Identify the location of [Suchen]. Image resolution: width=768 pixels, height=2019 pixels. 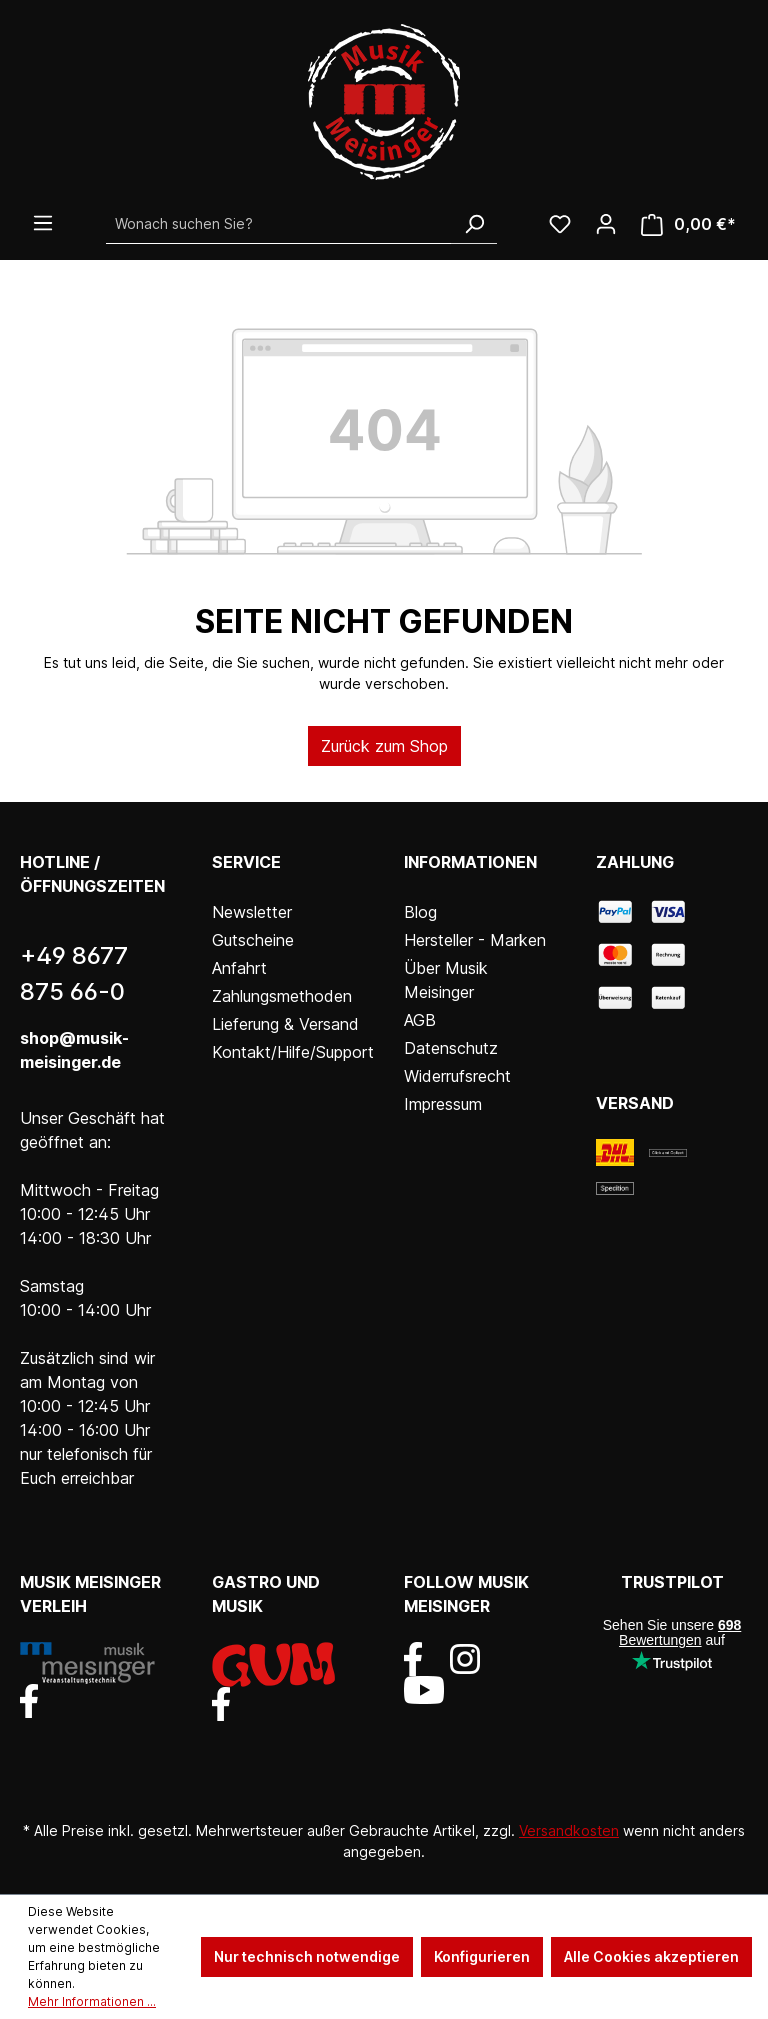
(474, 224).